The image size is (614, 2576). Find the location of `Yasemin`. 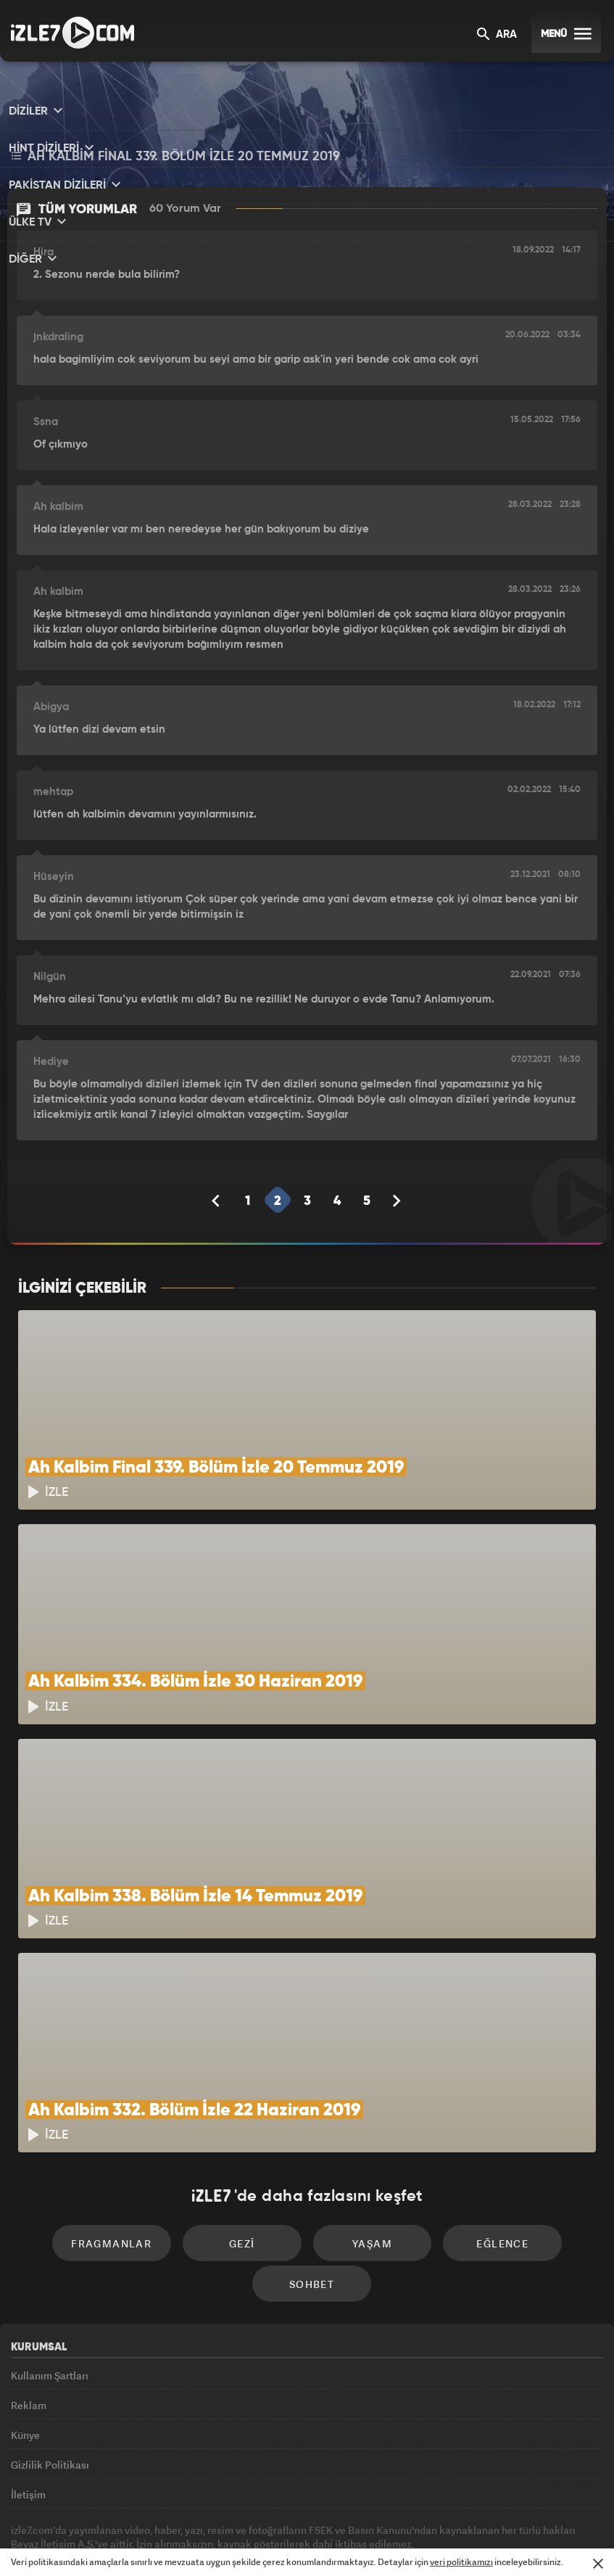

Yasemin is located at coordinates (474, 2540).